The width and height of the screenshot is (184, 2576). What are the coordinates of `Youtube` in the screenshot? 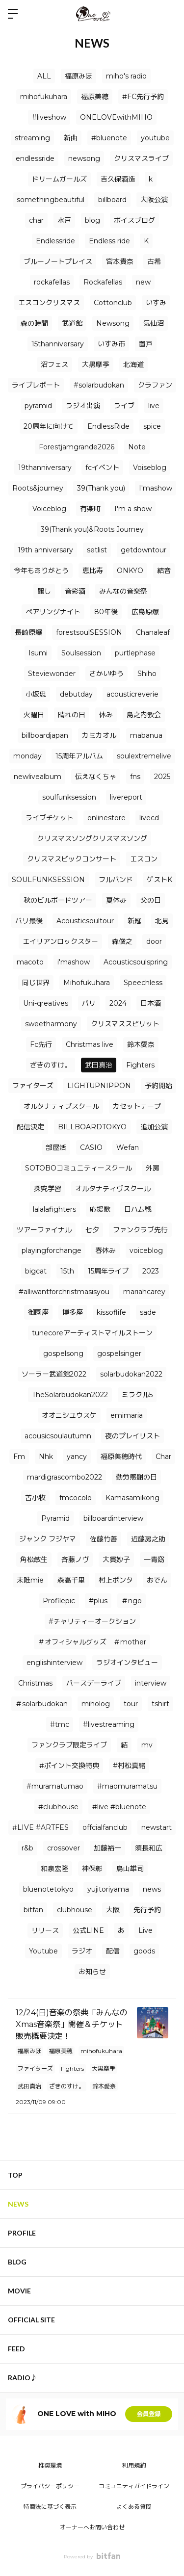 It's located at (43, 1951).